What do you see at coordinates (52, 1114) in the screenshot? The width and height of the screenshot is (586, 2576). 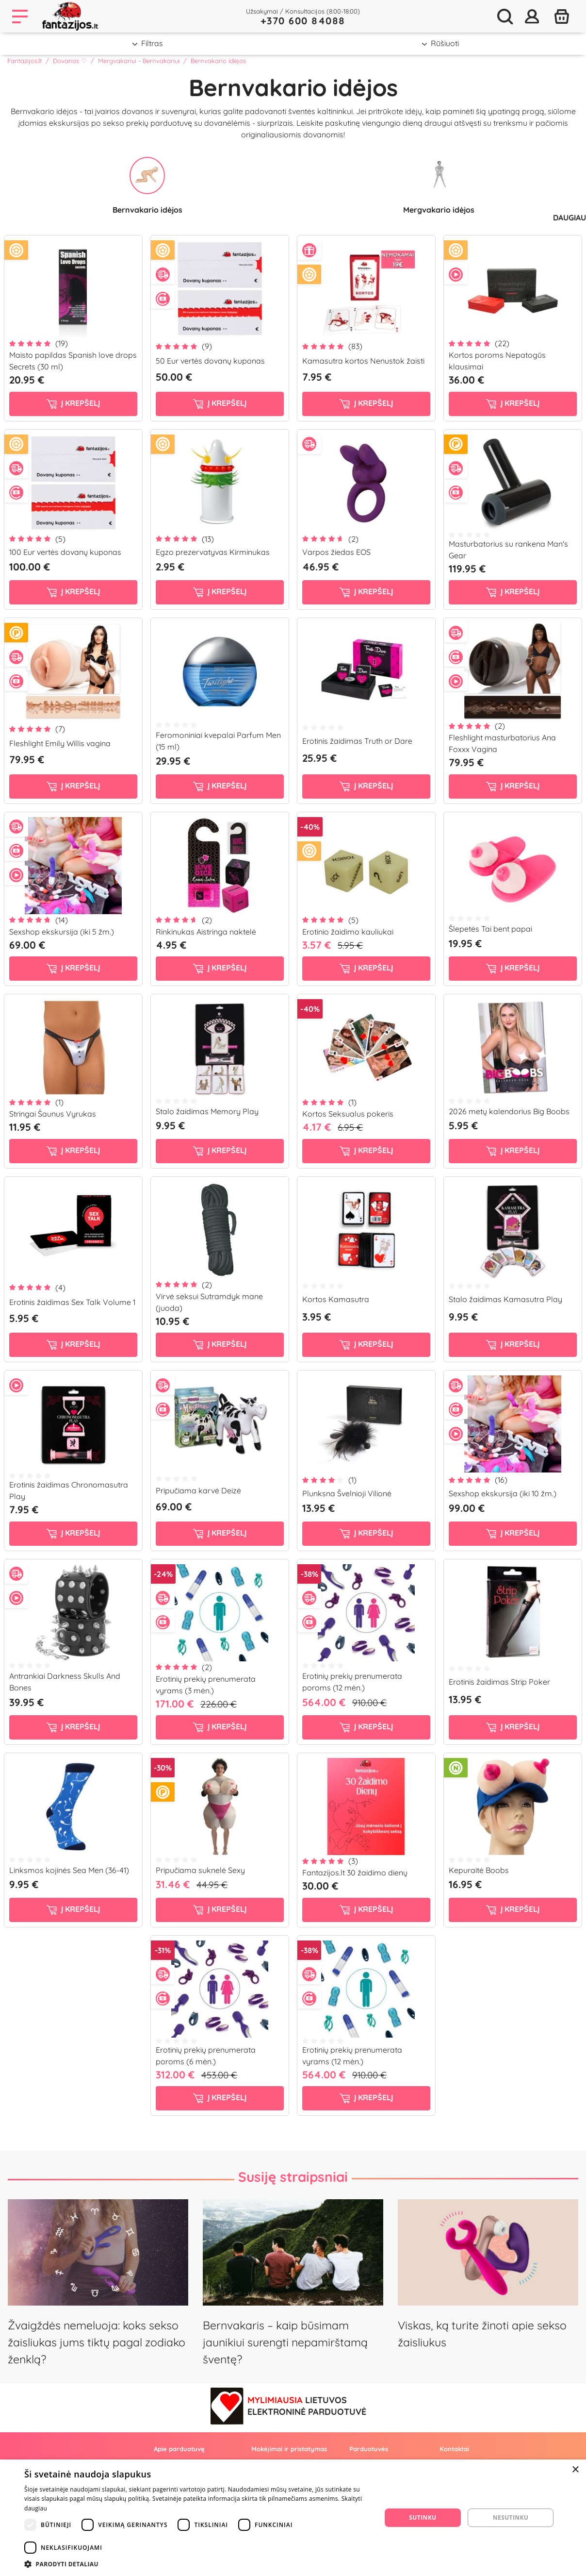 I see `Stringai Šaunus Vyrukas` at bounding box center [52, 1114].